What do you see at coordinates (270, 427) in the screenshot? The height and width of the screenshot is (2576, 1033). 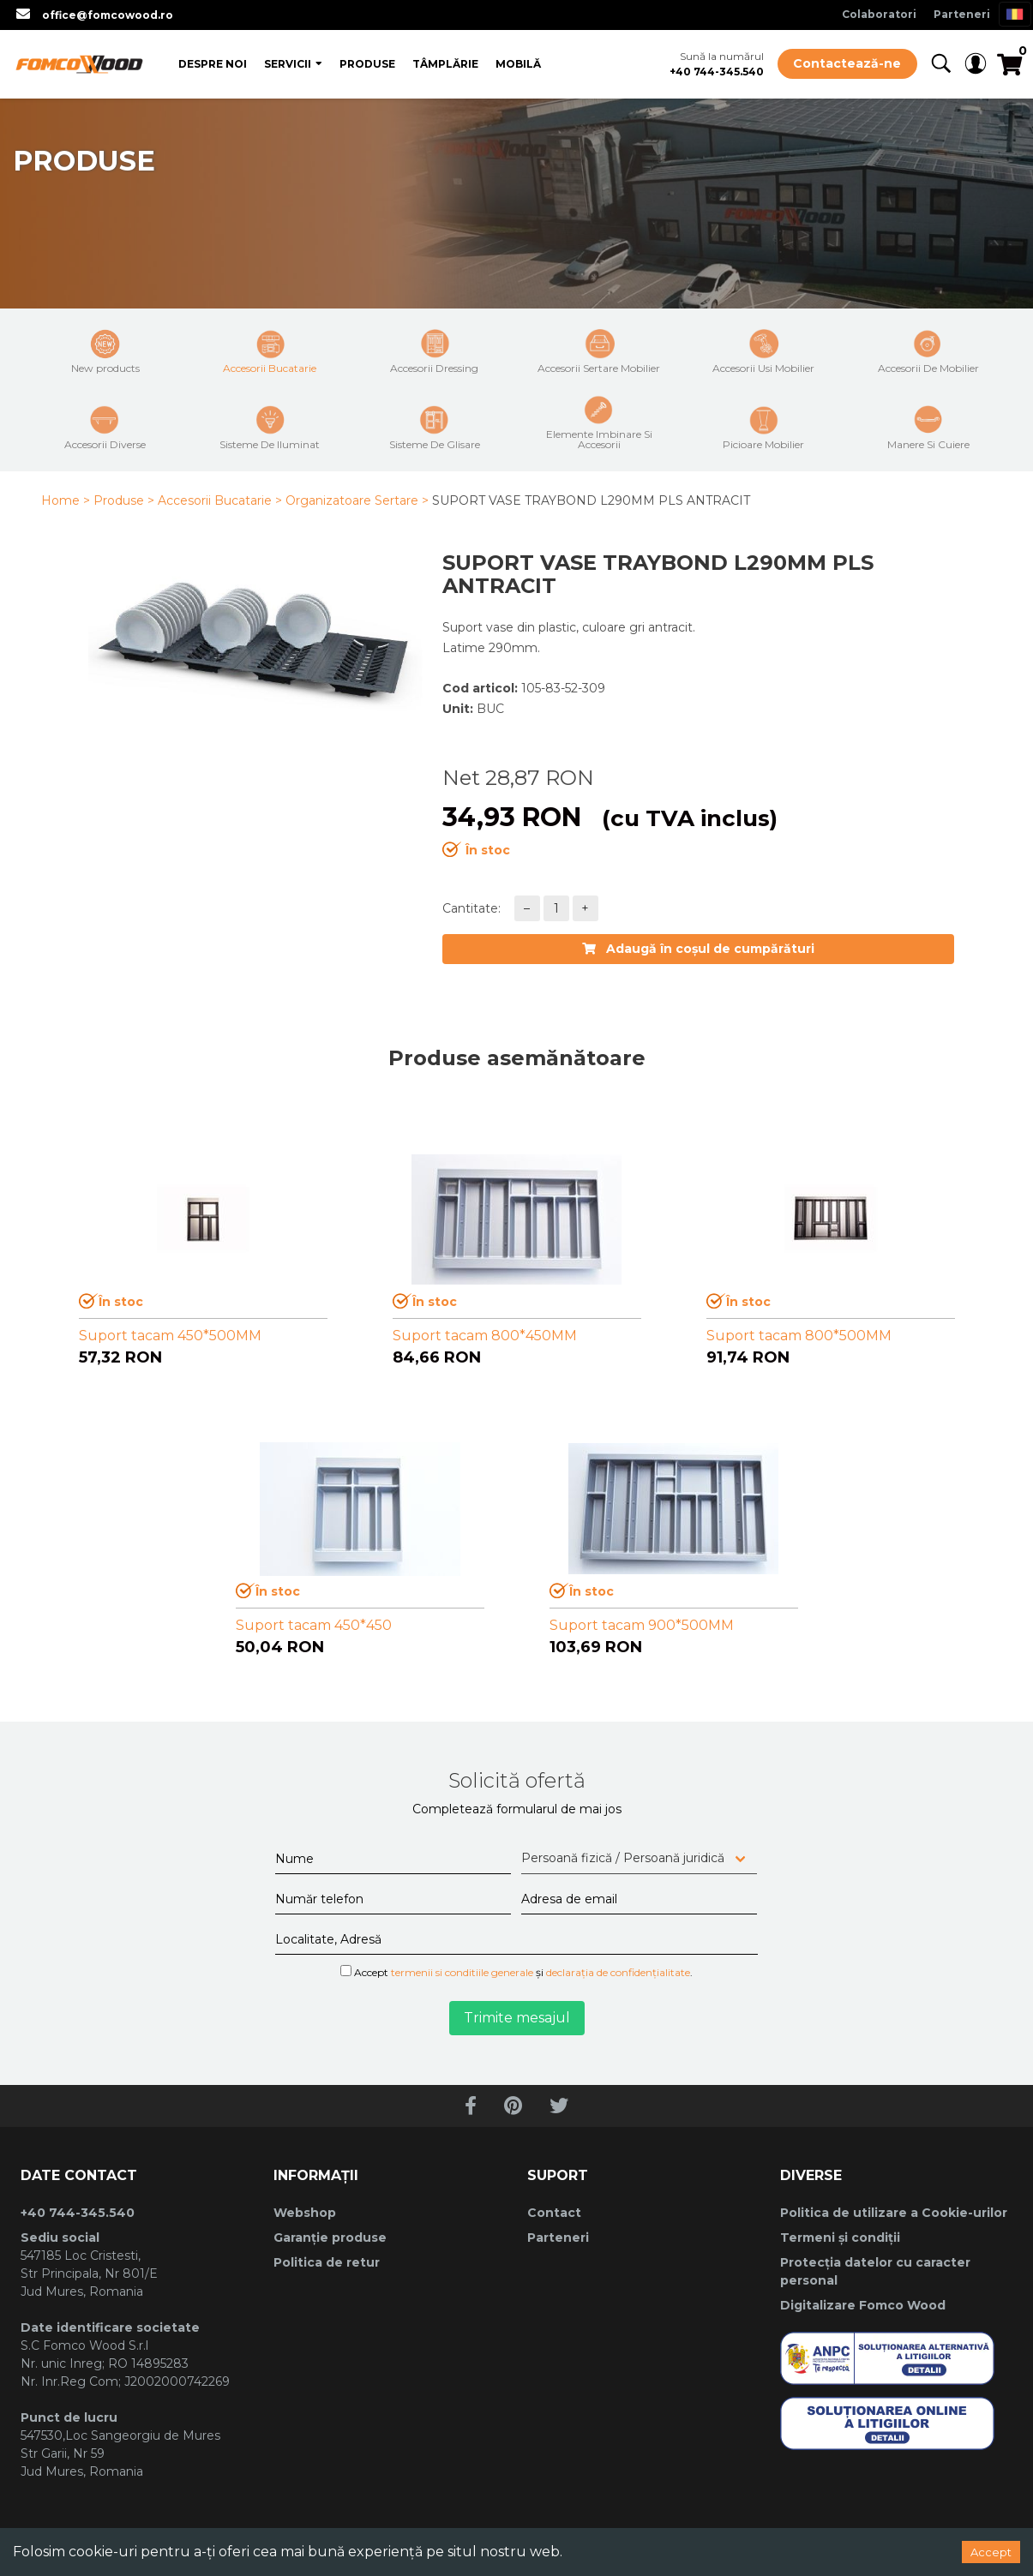 I see `Sisteme De Iluminat` at bounding box center [270, 427].